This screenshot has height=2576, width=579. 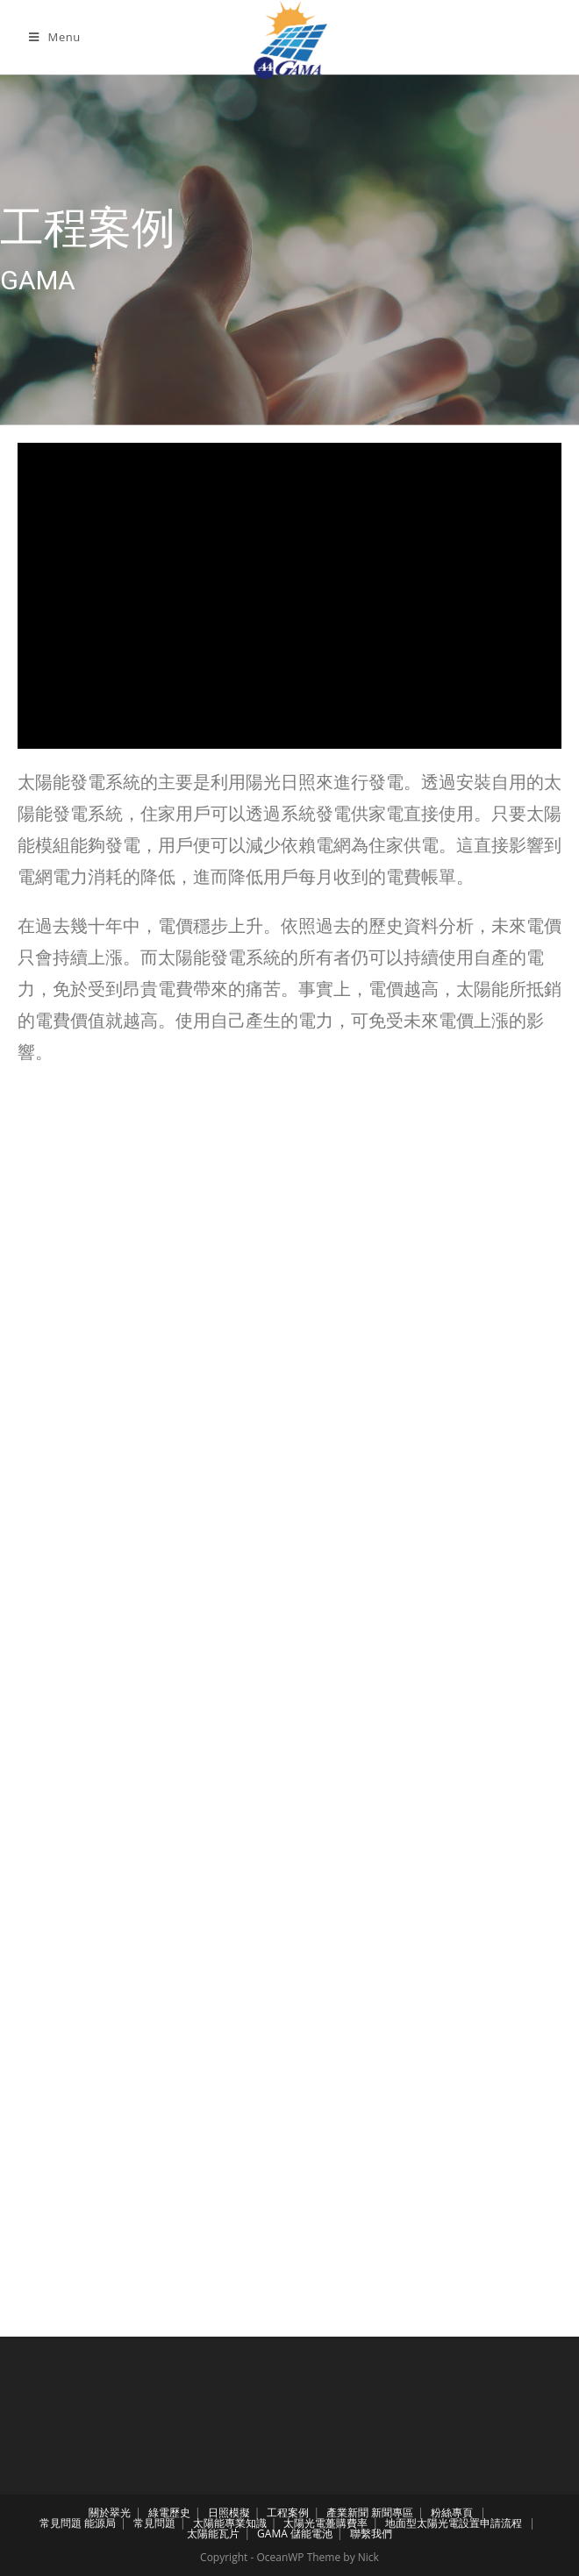 What do you see at coordinates (288, 2512) in the screenshot?
I see `工程案例` at bounding box center [288, 2512].